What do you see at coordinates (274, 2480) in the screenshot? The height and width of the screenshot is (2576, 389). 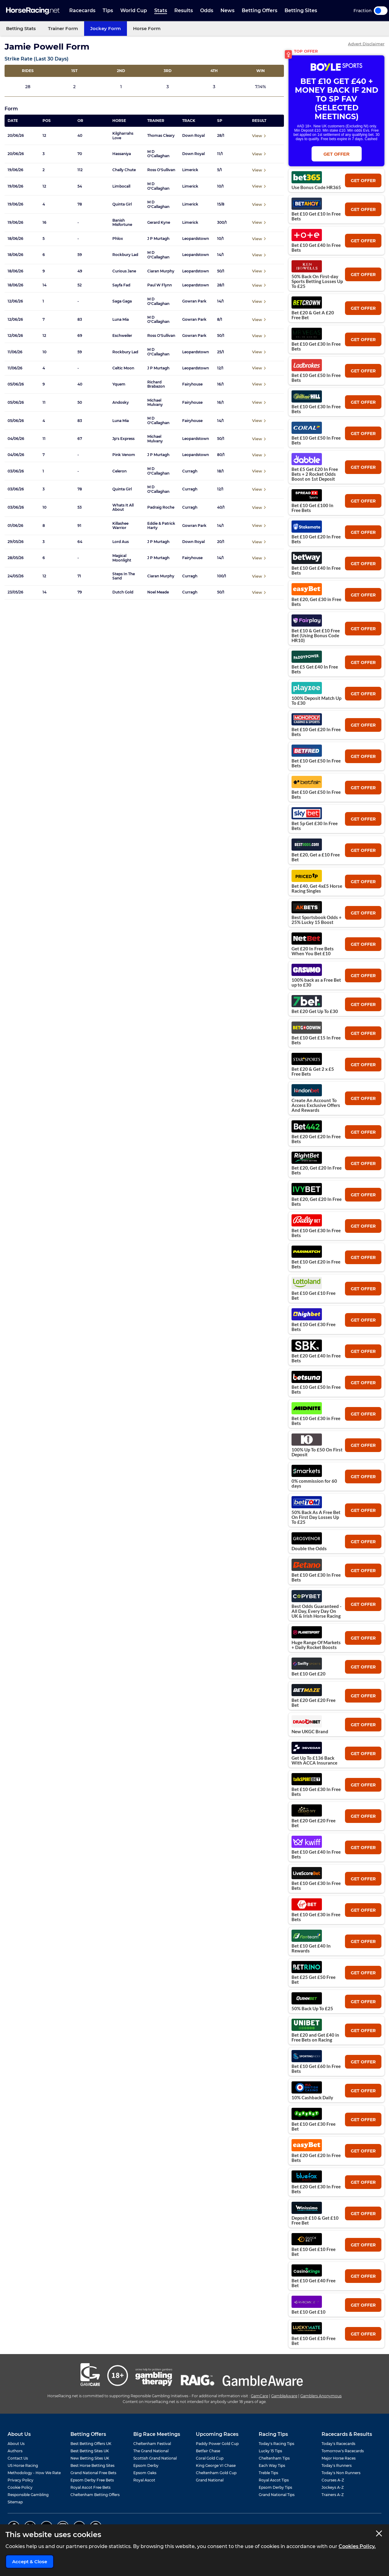 I see `Royal Ascot Tips` at bounding box center [274, 2480].